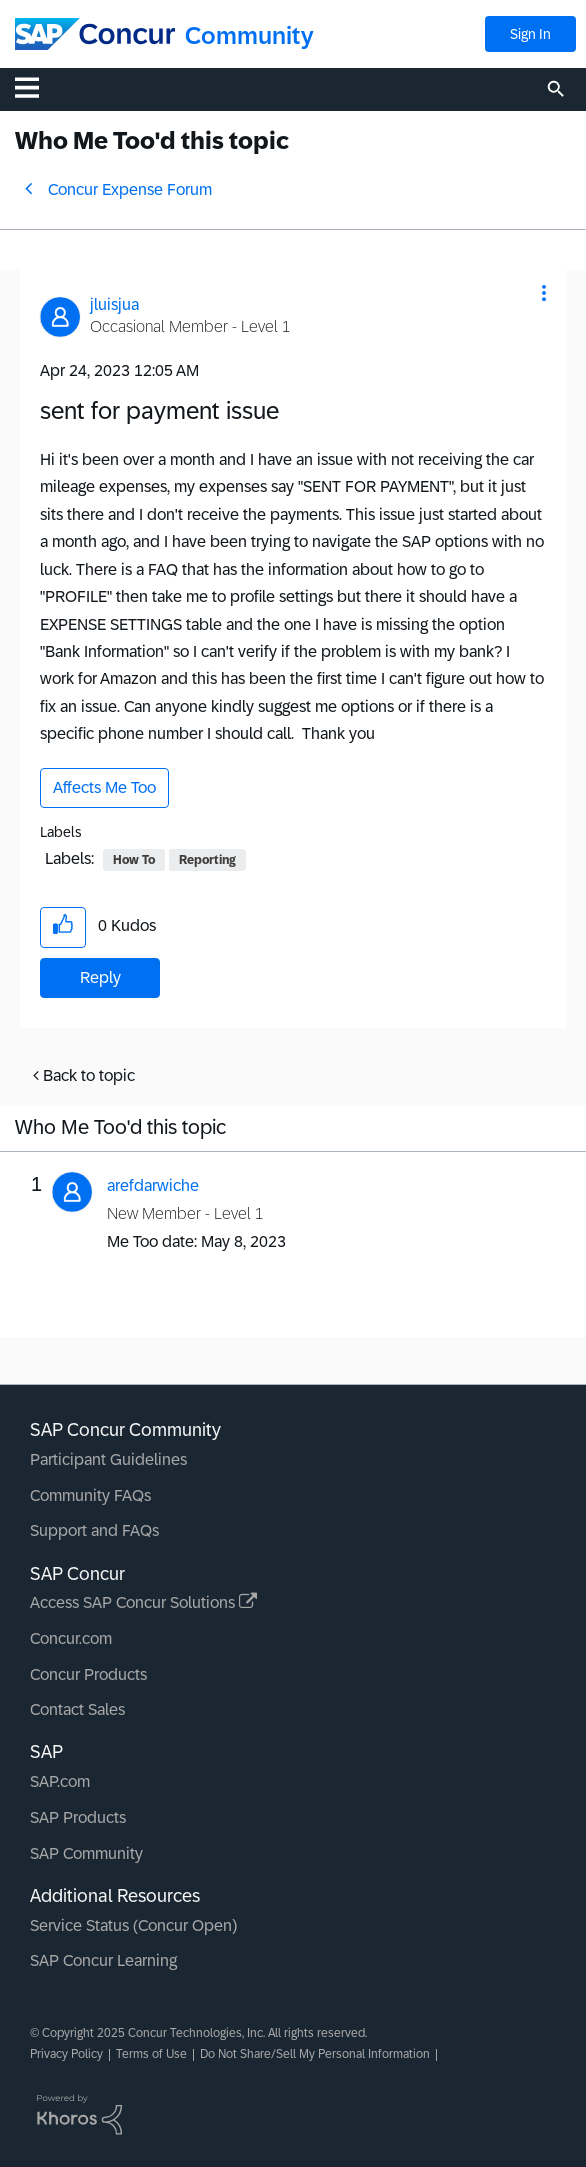 Image resolution: width=586 pixels, height=2167 pixels. Describe the element at coordinates (94, 1530) in the screenshot. I see `Support and FAQs` at that location.